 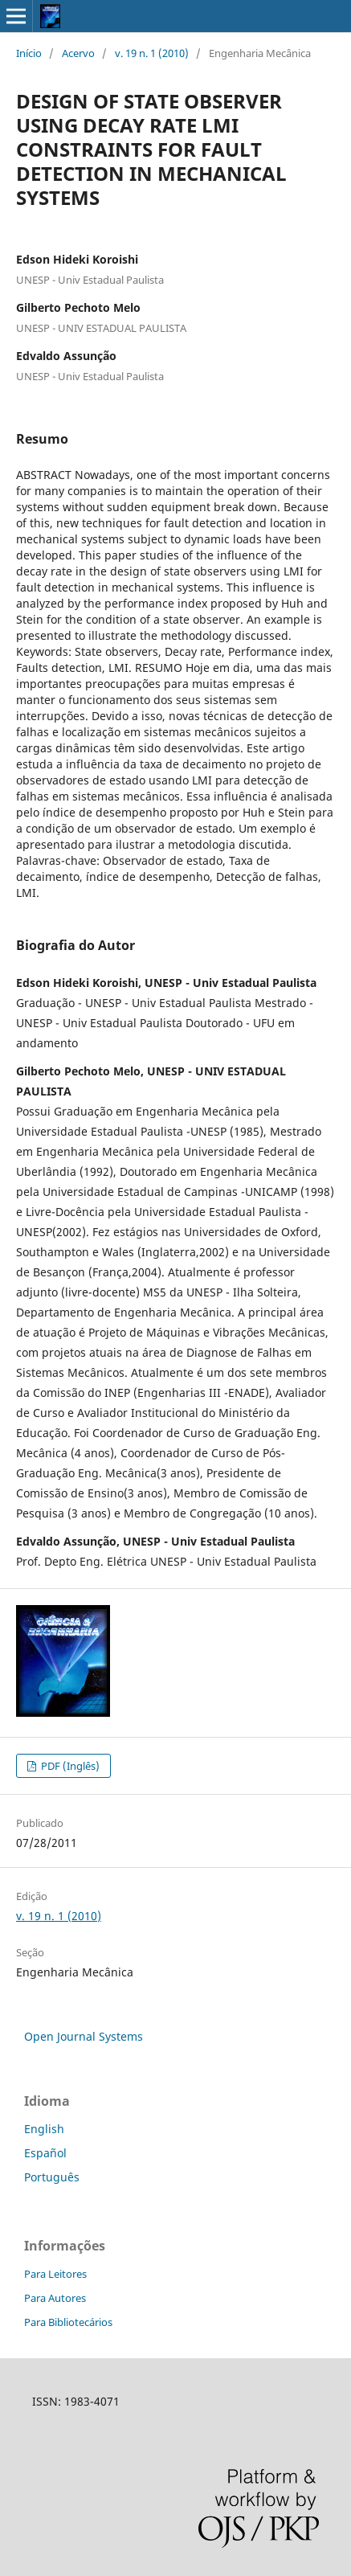 What do you see at coordinates (152, 53) in the screenshot?
I see `v. 19 n. 1 (2010)` at bounding box center [152, 53].